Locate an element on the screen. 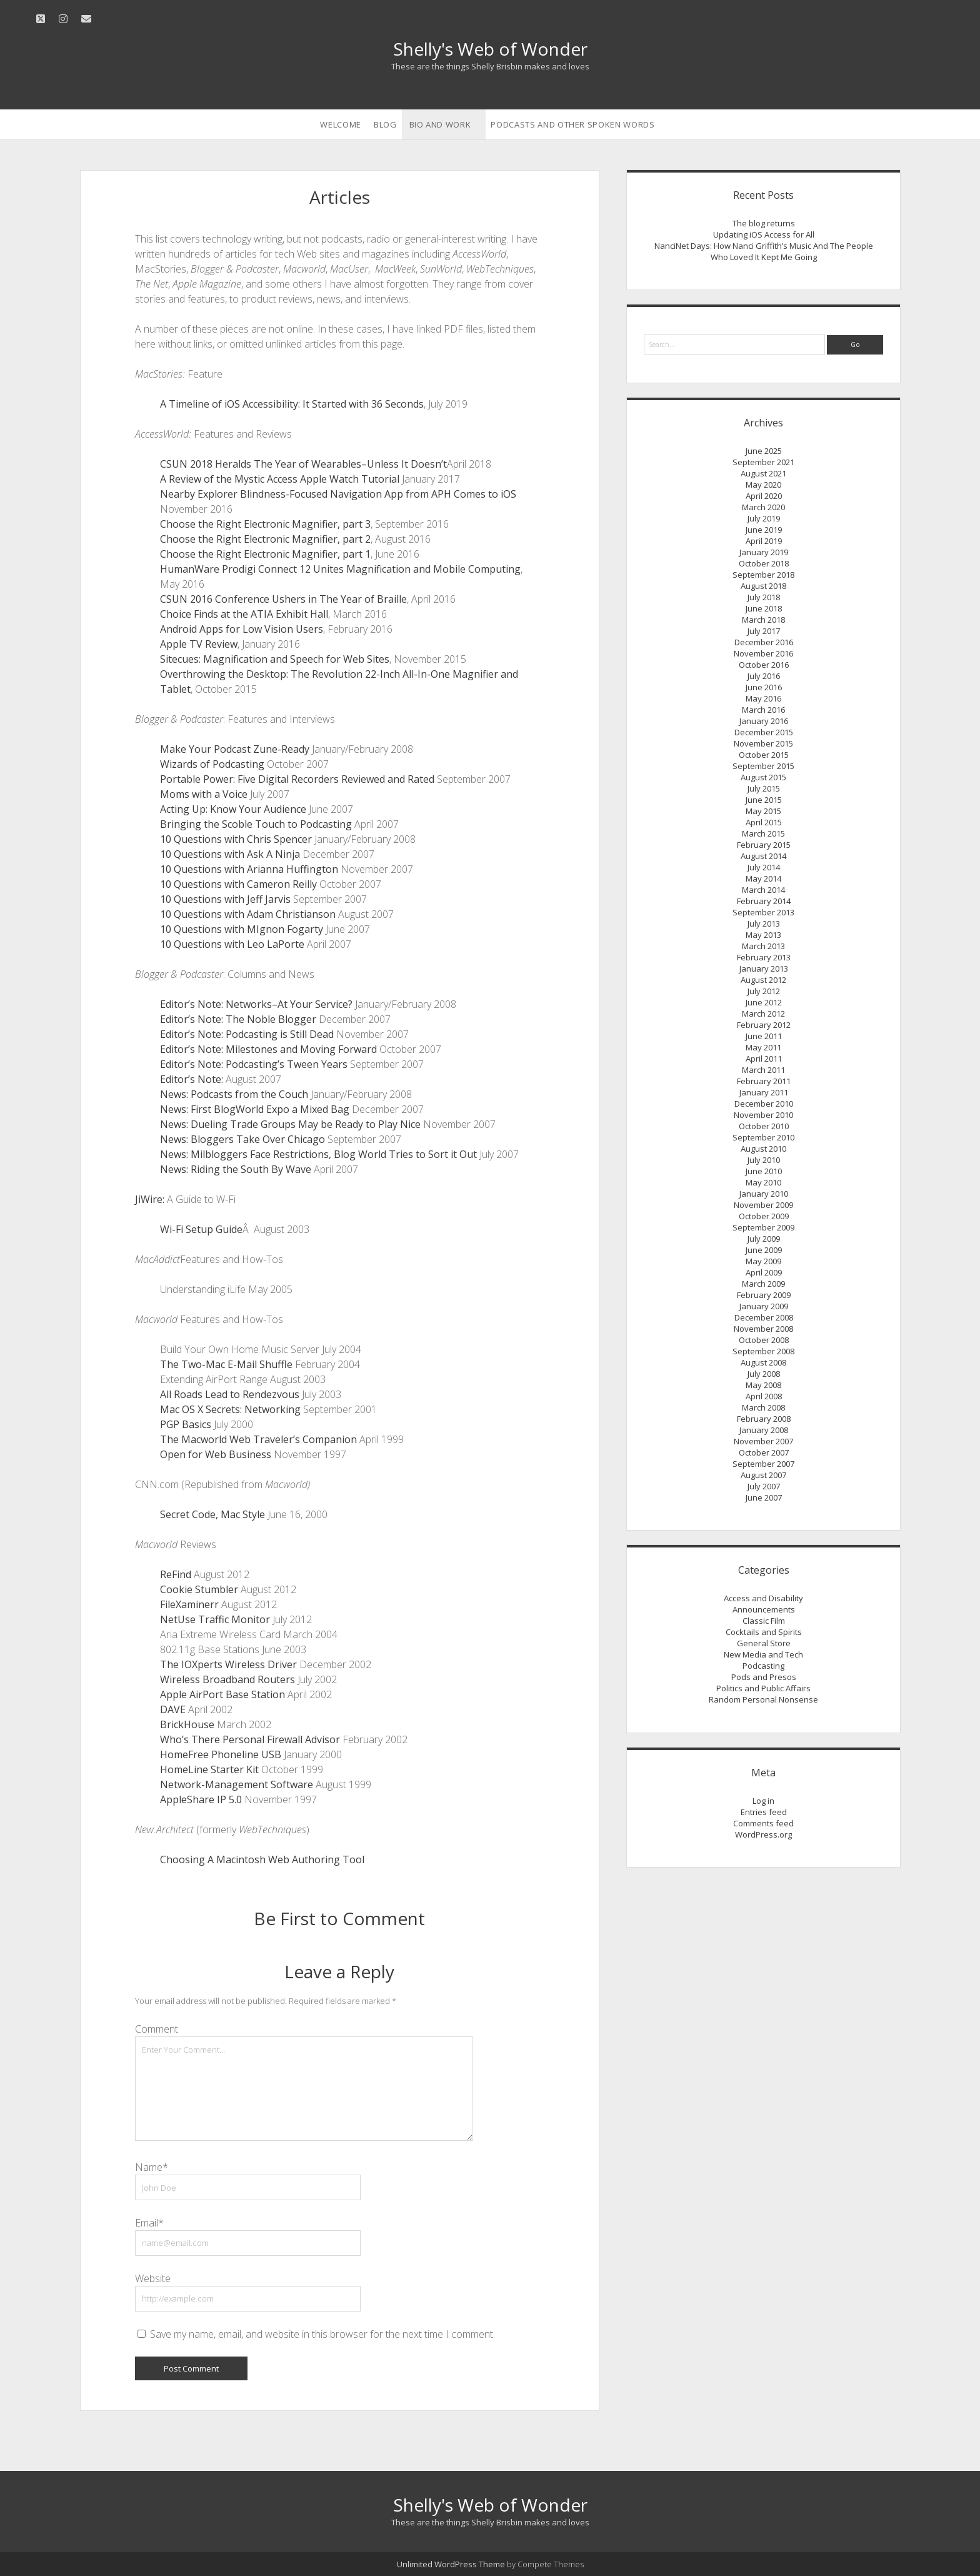 The height and width of the screenshot is (2576, 980). August 2015 is located at coordinates (763, 777).